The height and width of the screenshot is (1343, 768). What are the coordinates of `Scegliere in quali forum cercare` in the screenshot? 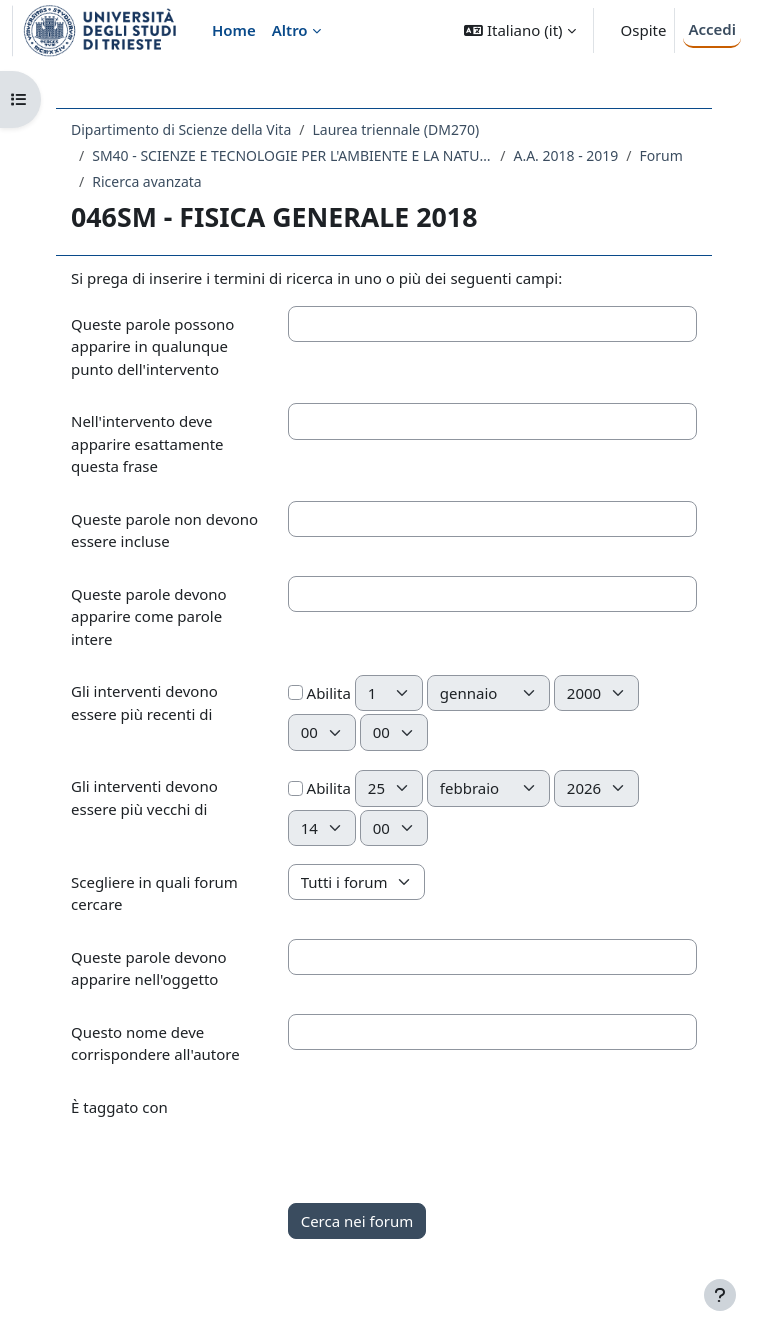 It's located at (154, 893).